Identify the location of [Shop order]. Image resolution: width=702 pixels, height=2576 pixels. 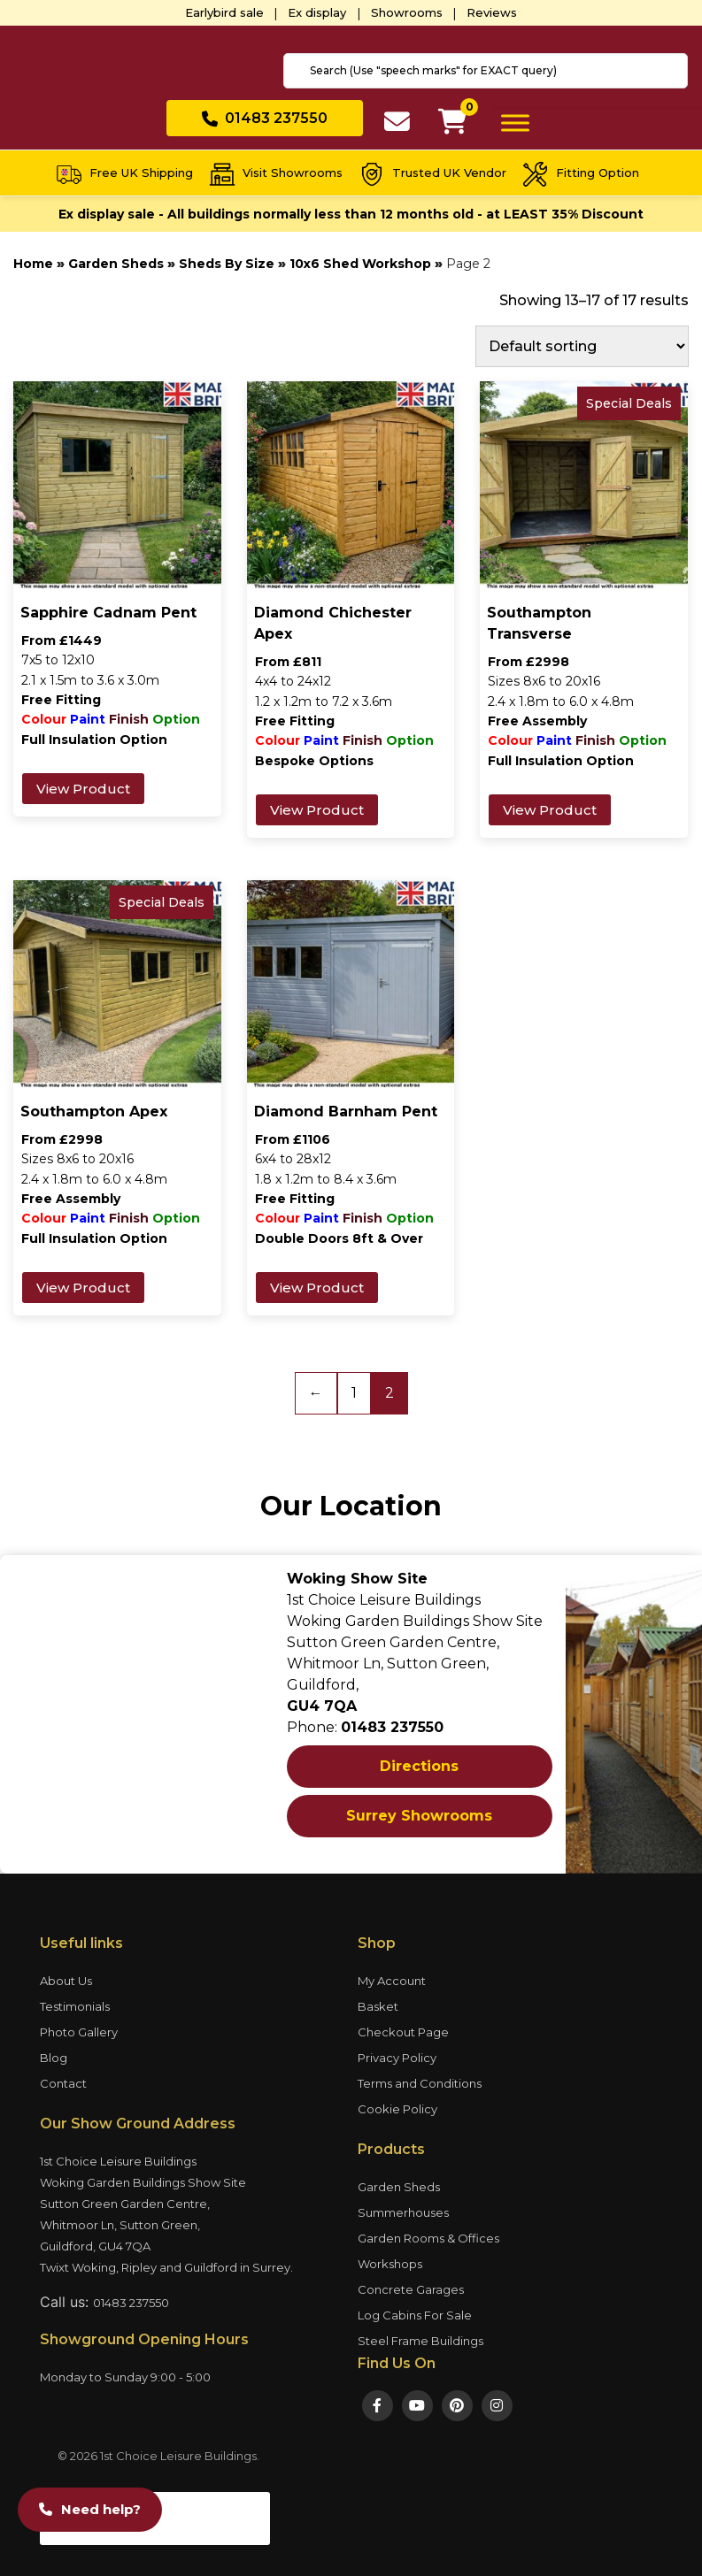
(582, 346).